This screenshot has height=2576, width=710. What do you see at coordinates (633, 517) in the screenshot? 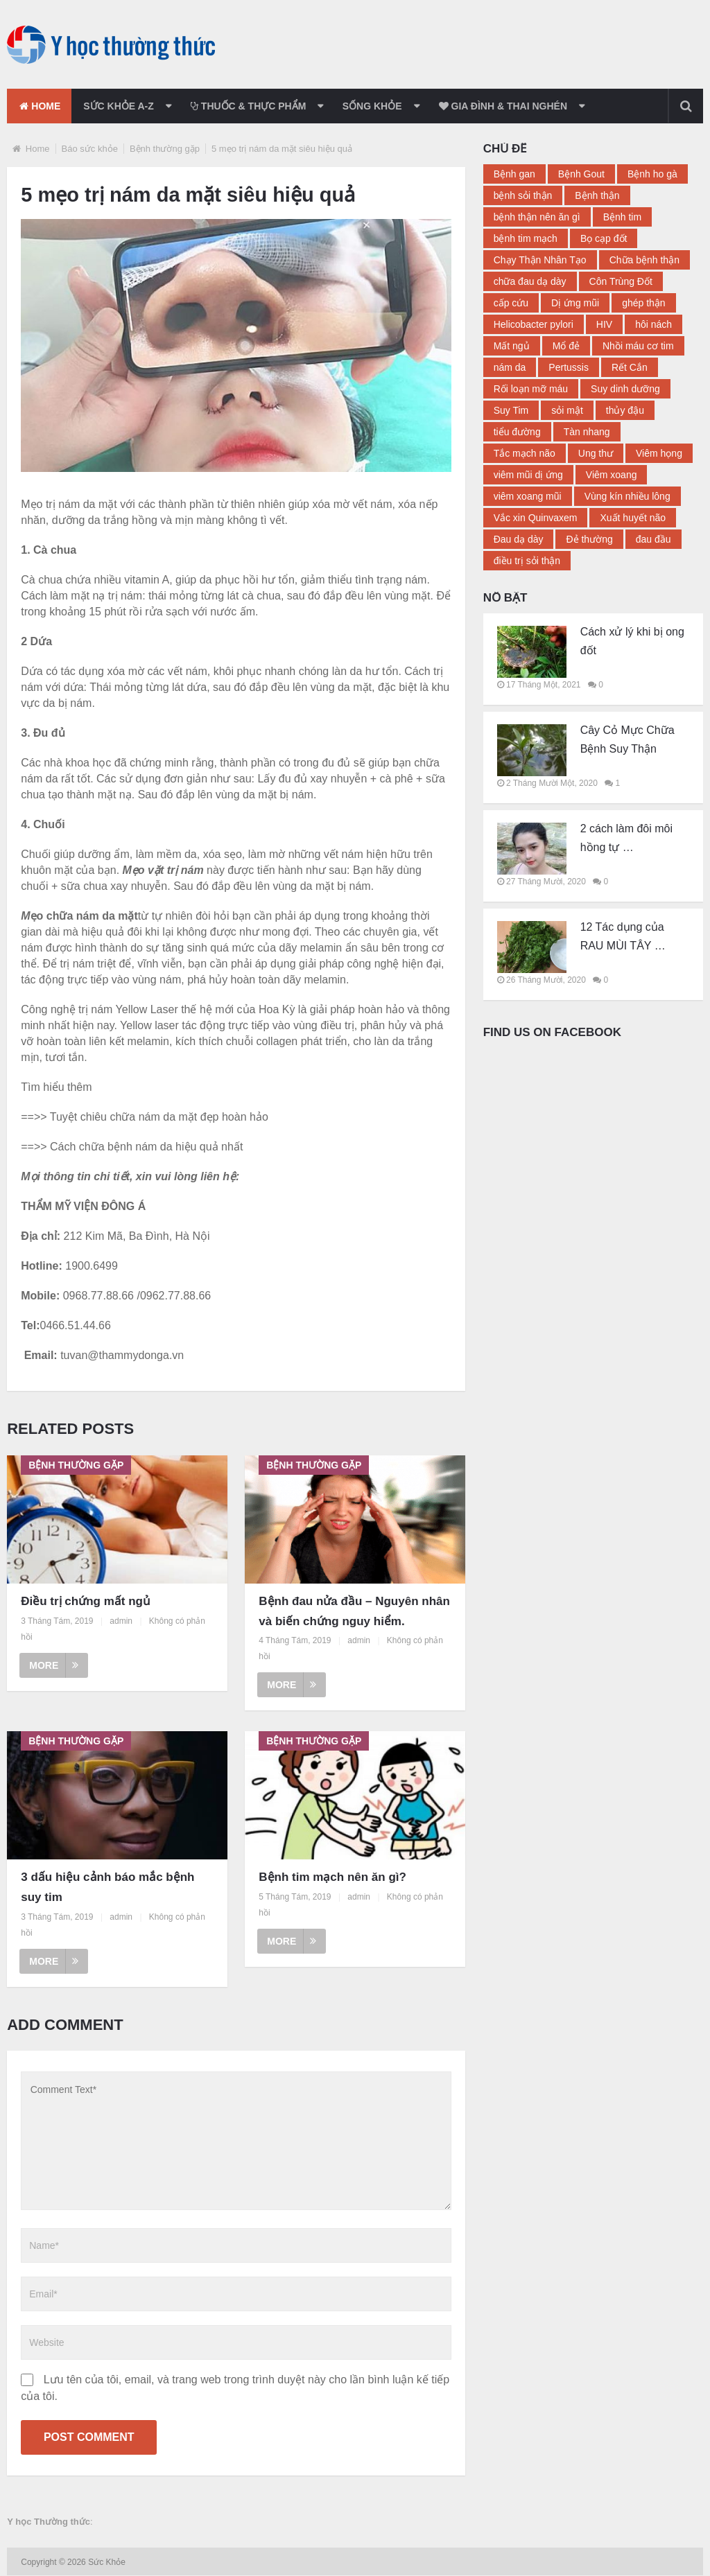
I see `Xuất huyết não [Xuất huyết não (2 mục)]` at bounding box center [633, 517].